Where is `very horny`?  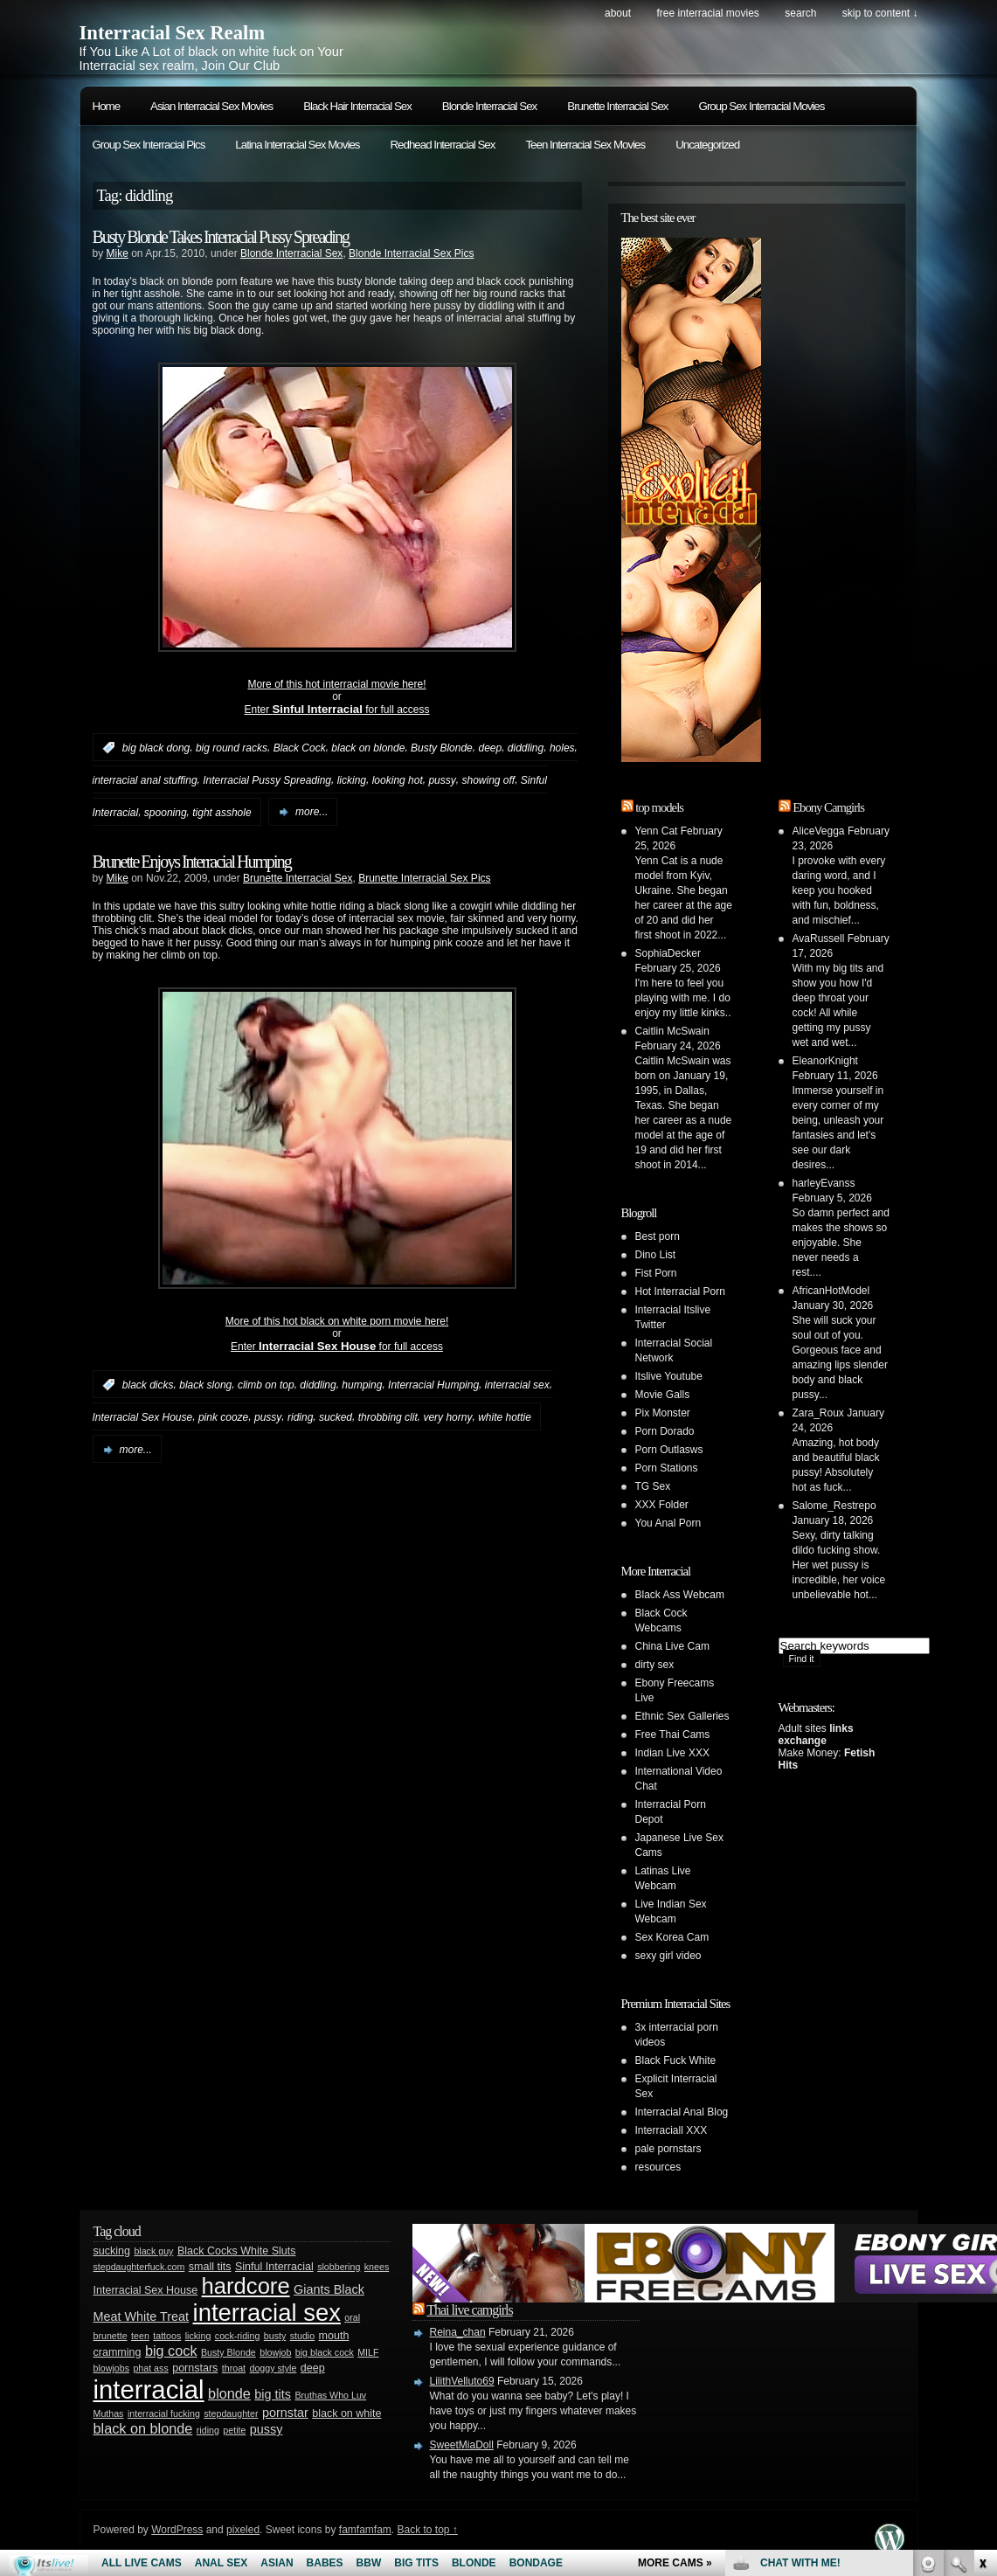
very horny is located at coordinates (447, 1417).